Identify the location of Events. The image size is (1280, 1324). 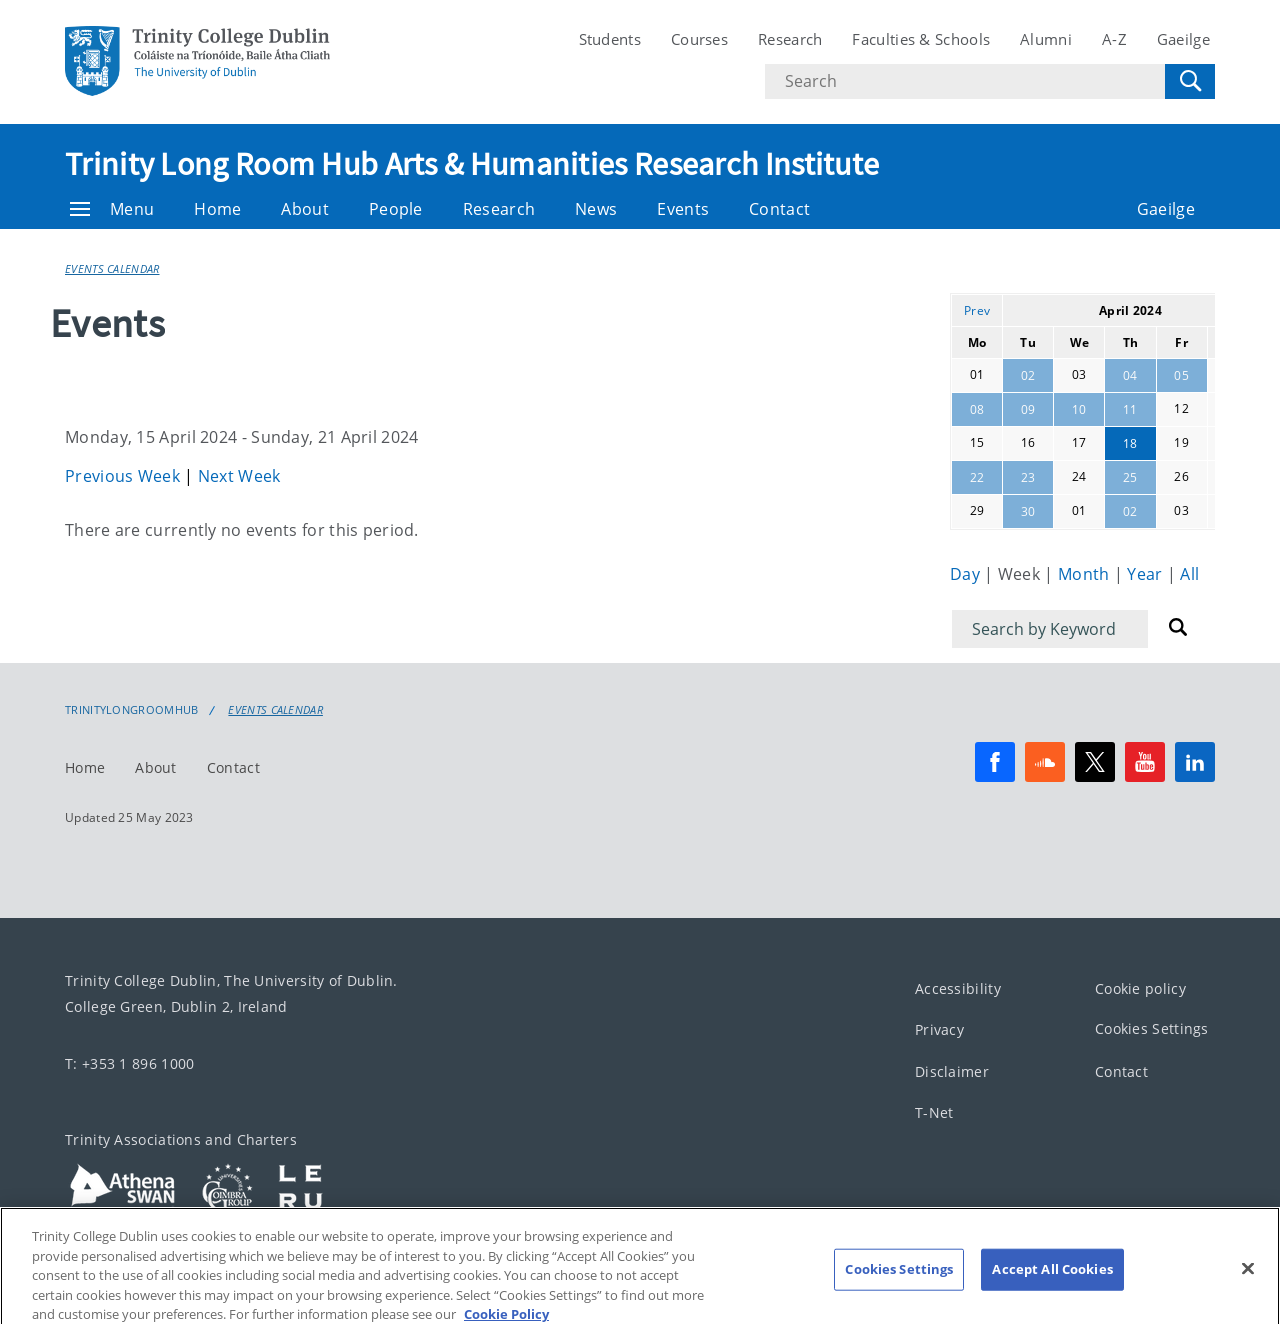
(683, 209).